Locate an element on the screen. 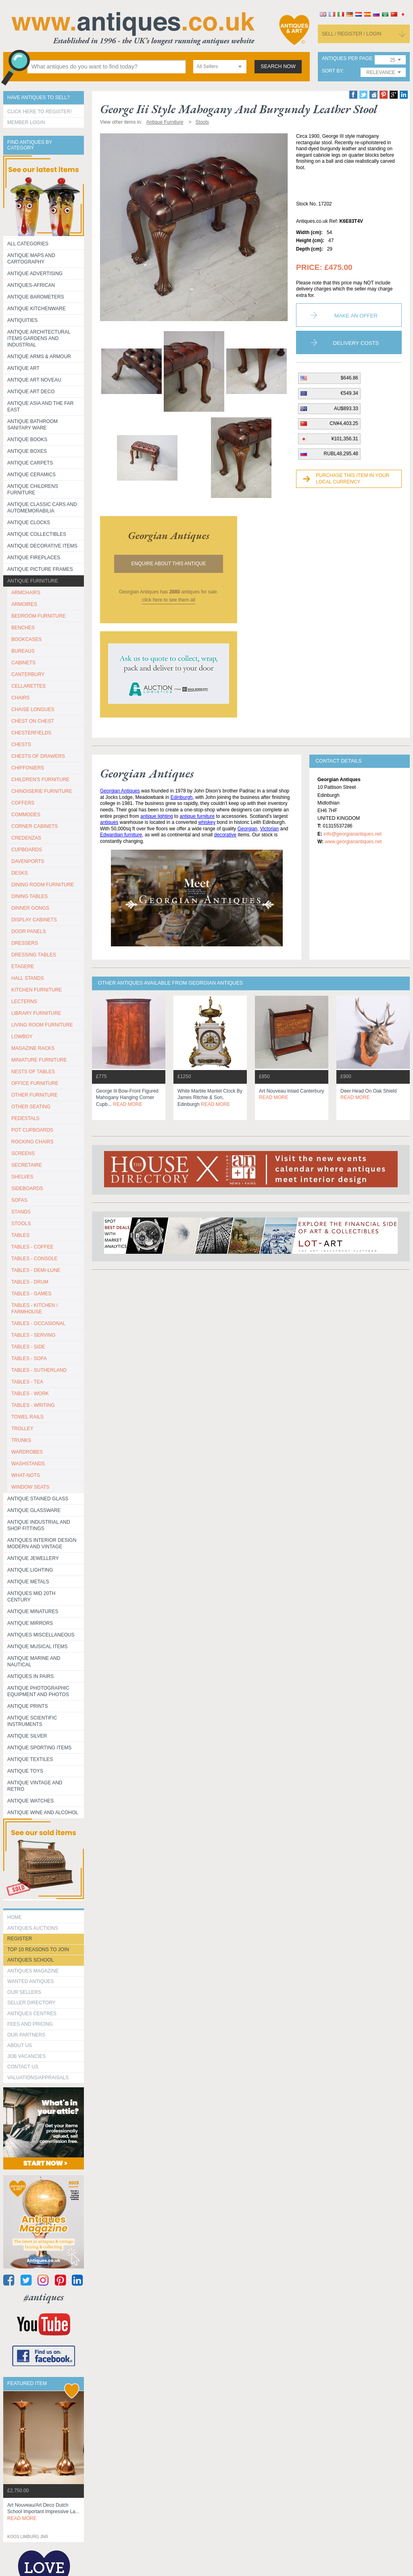  www.georgianantiques.net is located at coordinates (353, 841).